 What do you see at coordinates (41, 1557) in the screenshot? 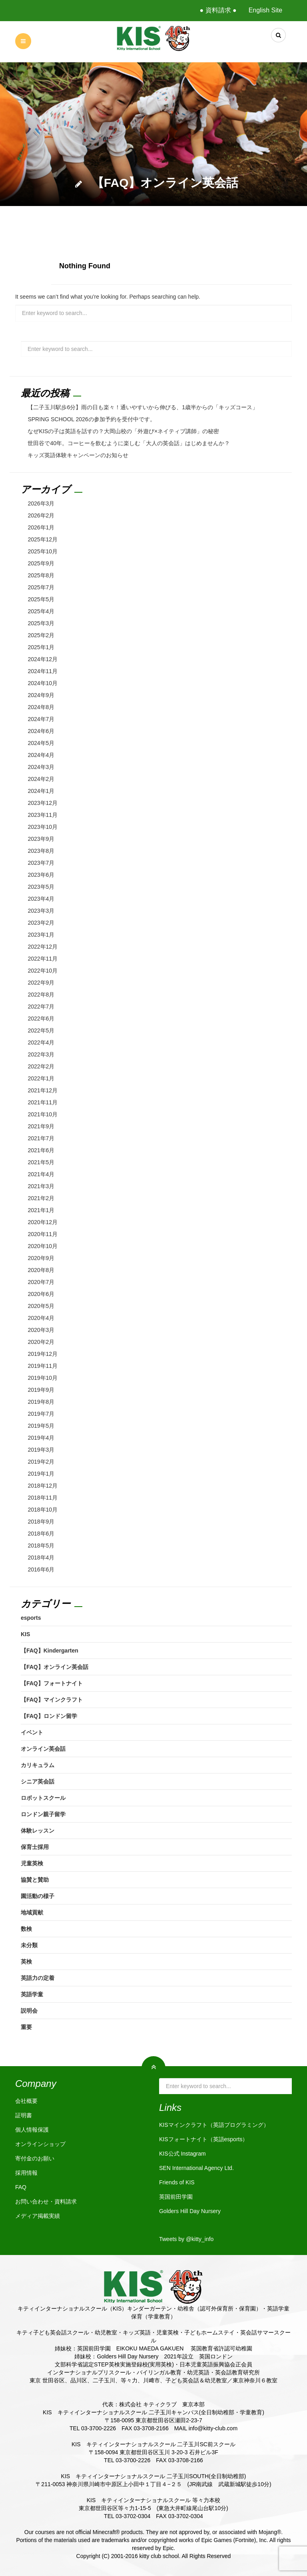
I see `2018年4月` at bounding box center [41, 1557].